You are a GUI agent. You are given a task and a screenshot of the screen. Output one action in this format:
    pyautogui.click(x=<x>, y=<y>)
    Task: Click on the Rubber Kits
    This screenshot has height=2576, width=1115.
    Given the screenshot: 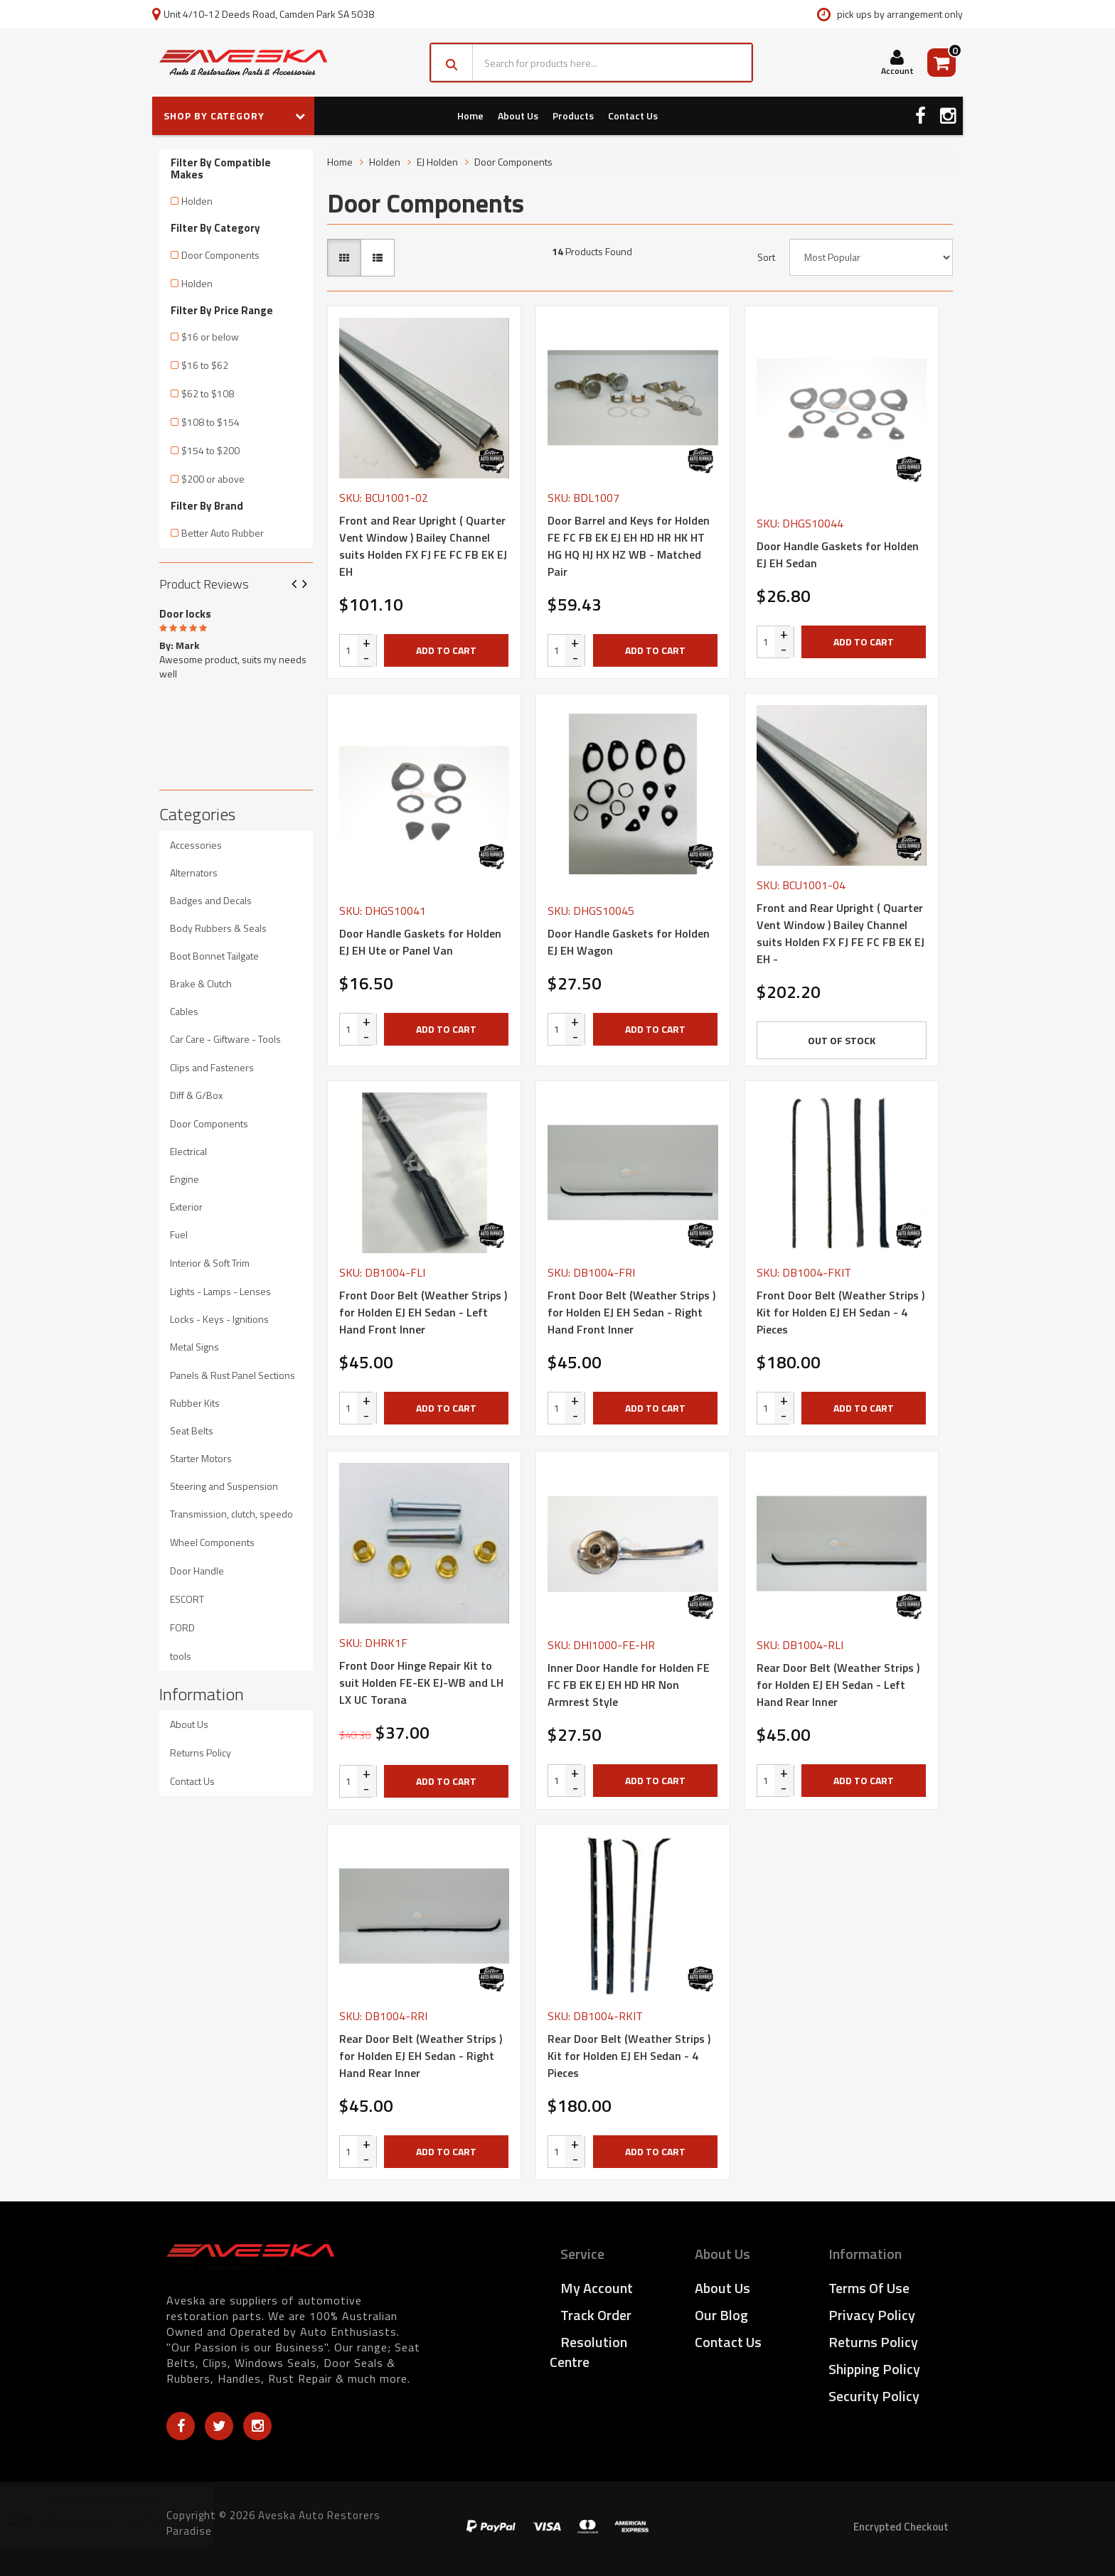 What is the action you would take?
    pyautogui.click(x=195, y=1402)
    